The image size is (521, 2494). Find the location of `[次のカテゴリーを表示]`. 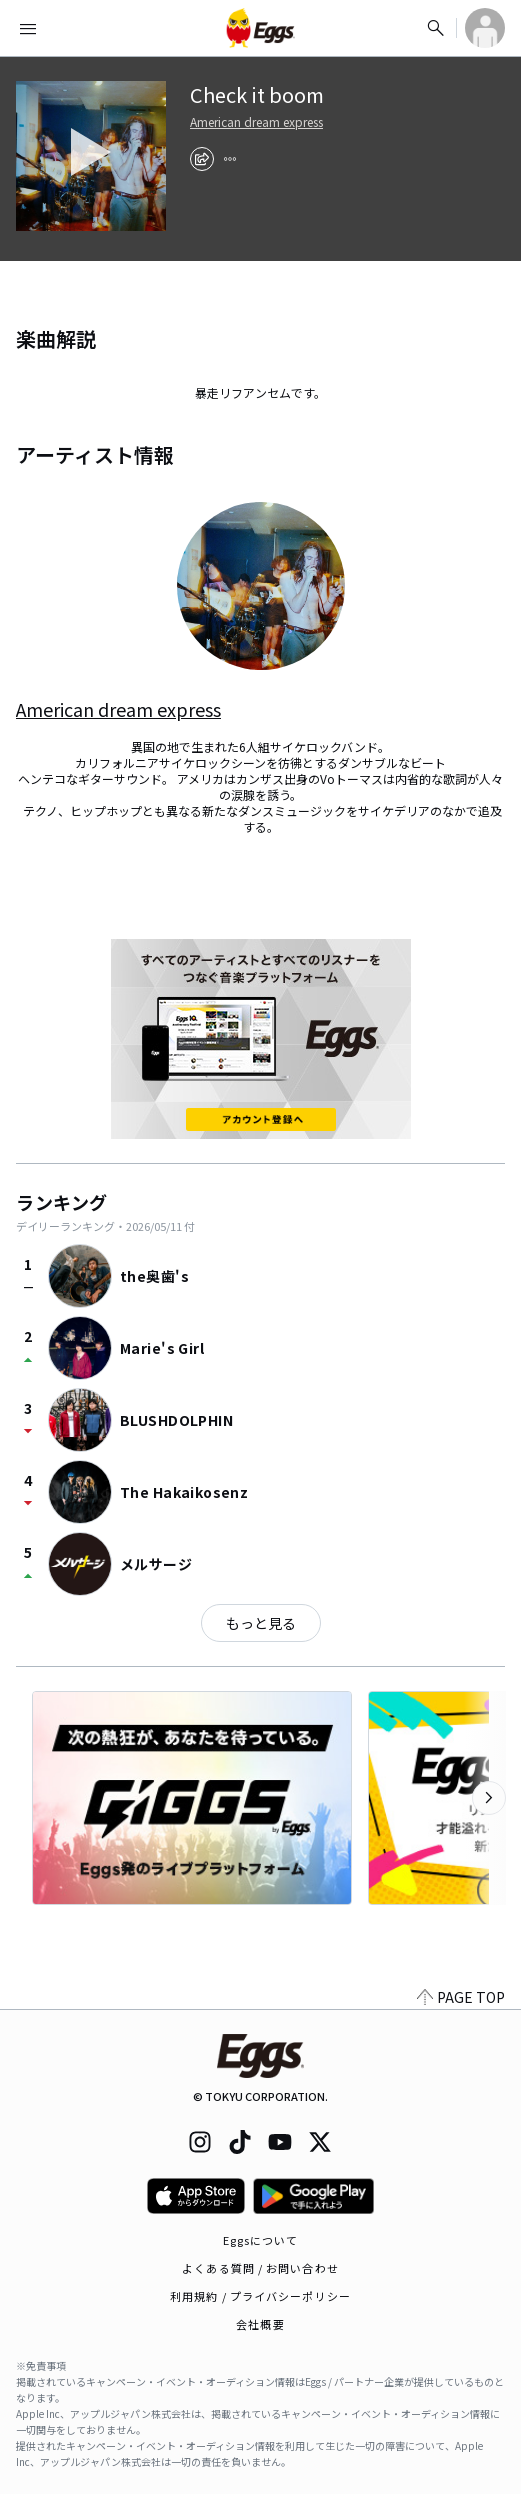

[次のカテゴリーを表示] is located at coordinates (489, 1798).